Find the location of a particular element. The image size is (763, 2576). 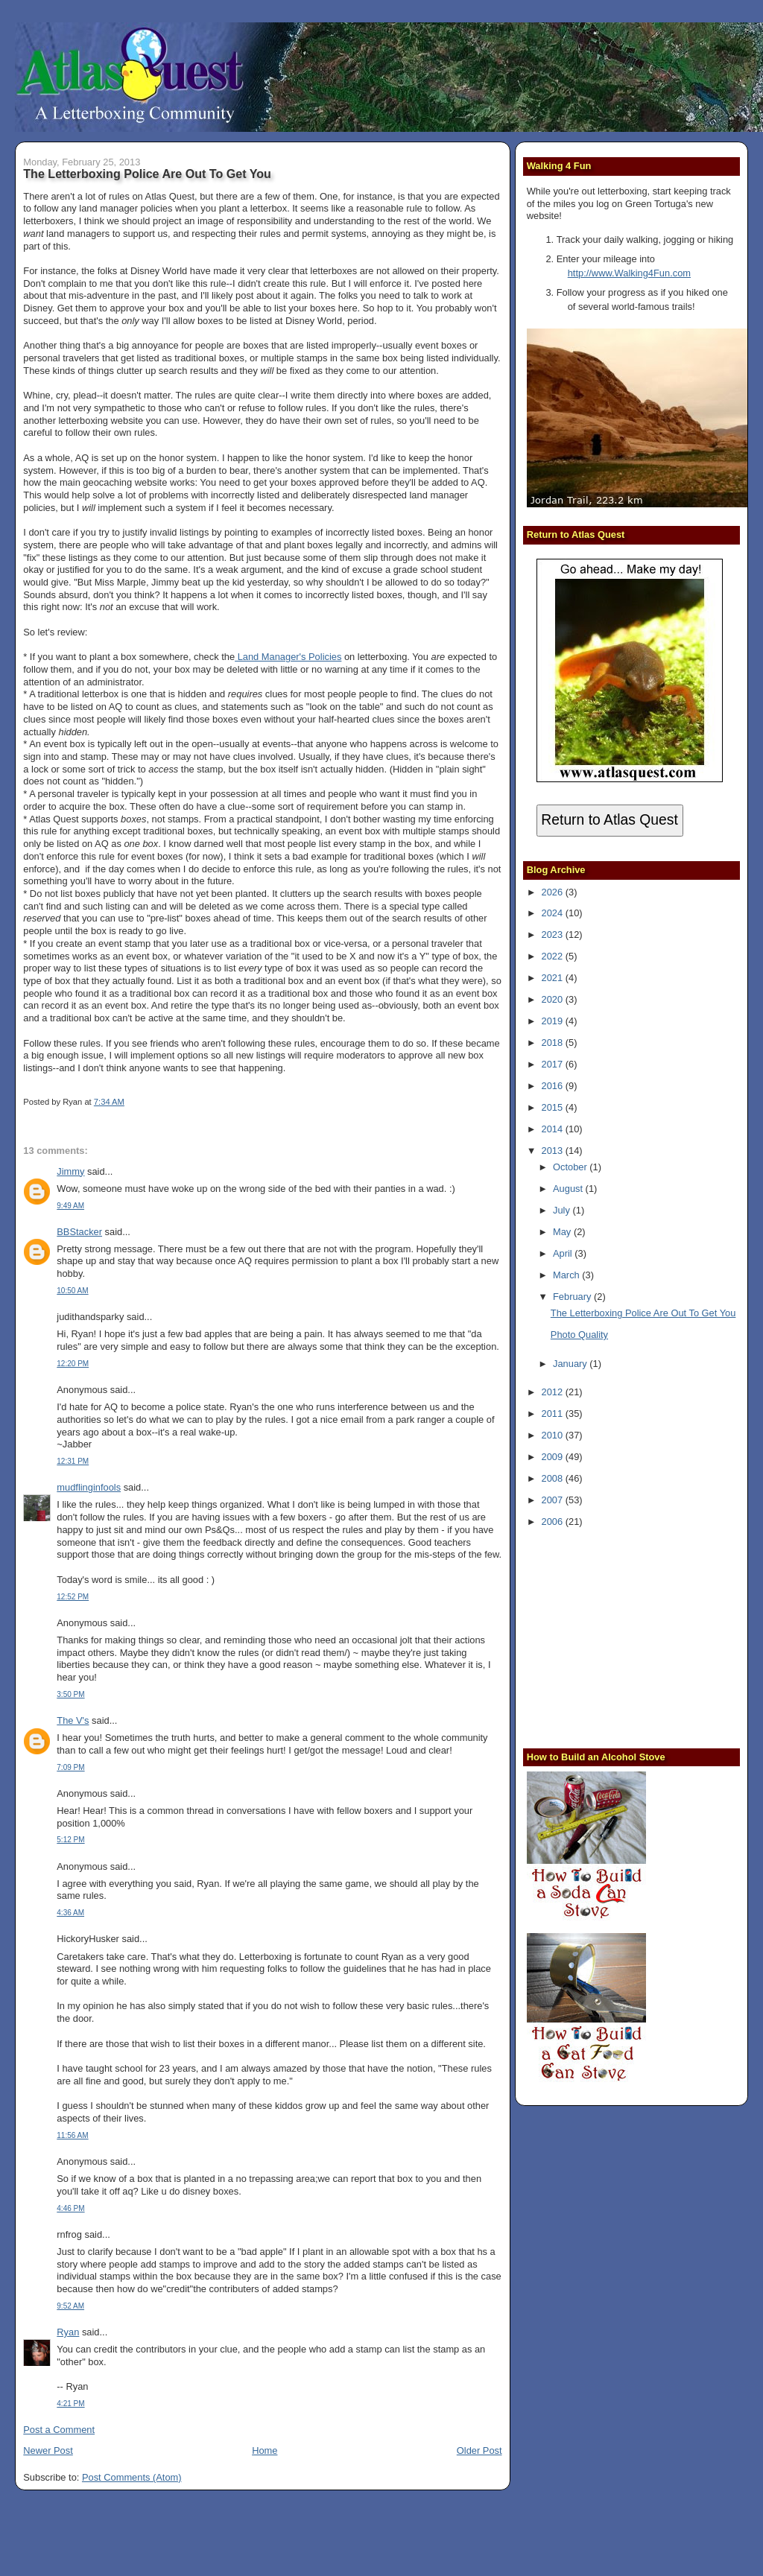

[Advertisement] is located at coordinates (620, 1636).